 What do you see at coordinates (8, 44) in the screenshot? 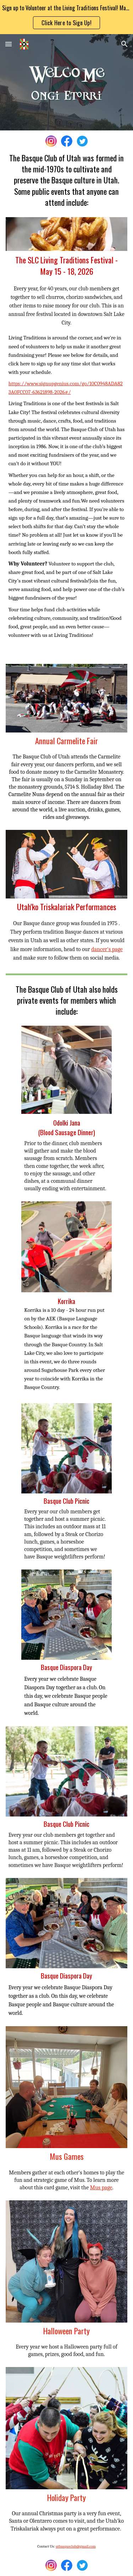
I see `[button]` at bounding box center [8, 44].